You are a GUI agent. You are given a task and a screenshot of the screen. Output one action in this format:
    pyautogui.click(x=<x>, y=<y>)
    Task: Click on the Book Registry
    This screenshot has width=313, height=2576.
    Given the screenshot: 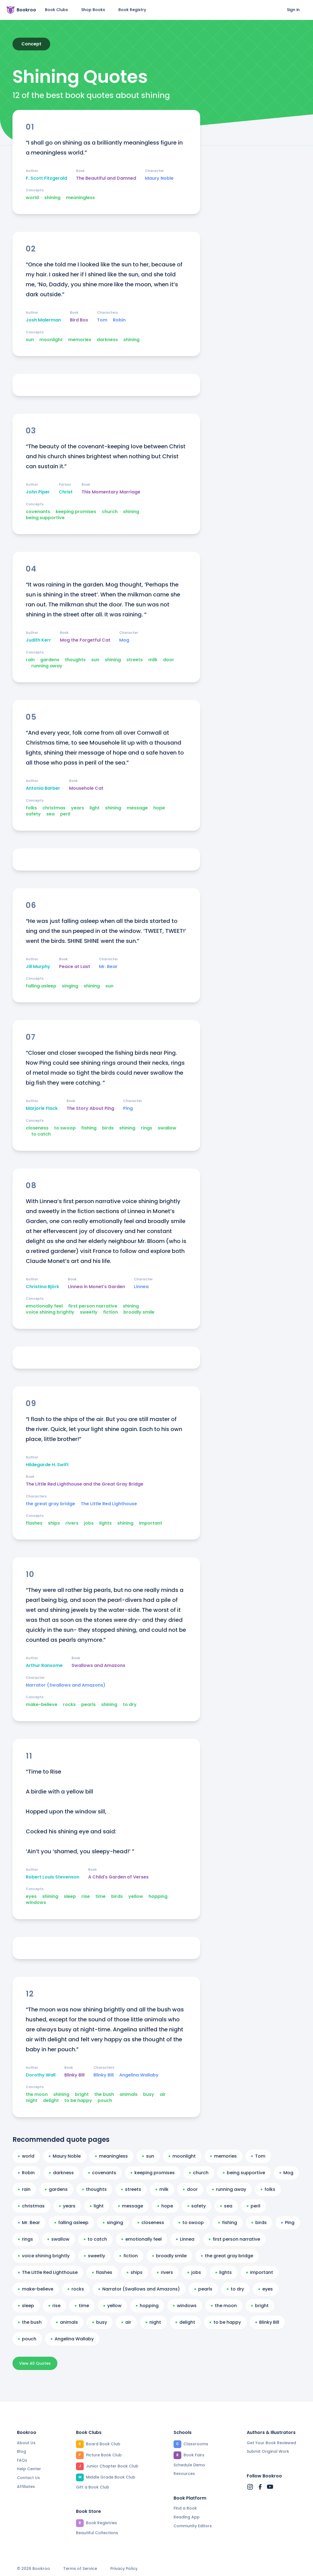 What is the action you would take?
    pyautogui.click(x=132, y=9)
    